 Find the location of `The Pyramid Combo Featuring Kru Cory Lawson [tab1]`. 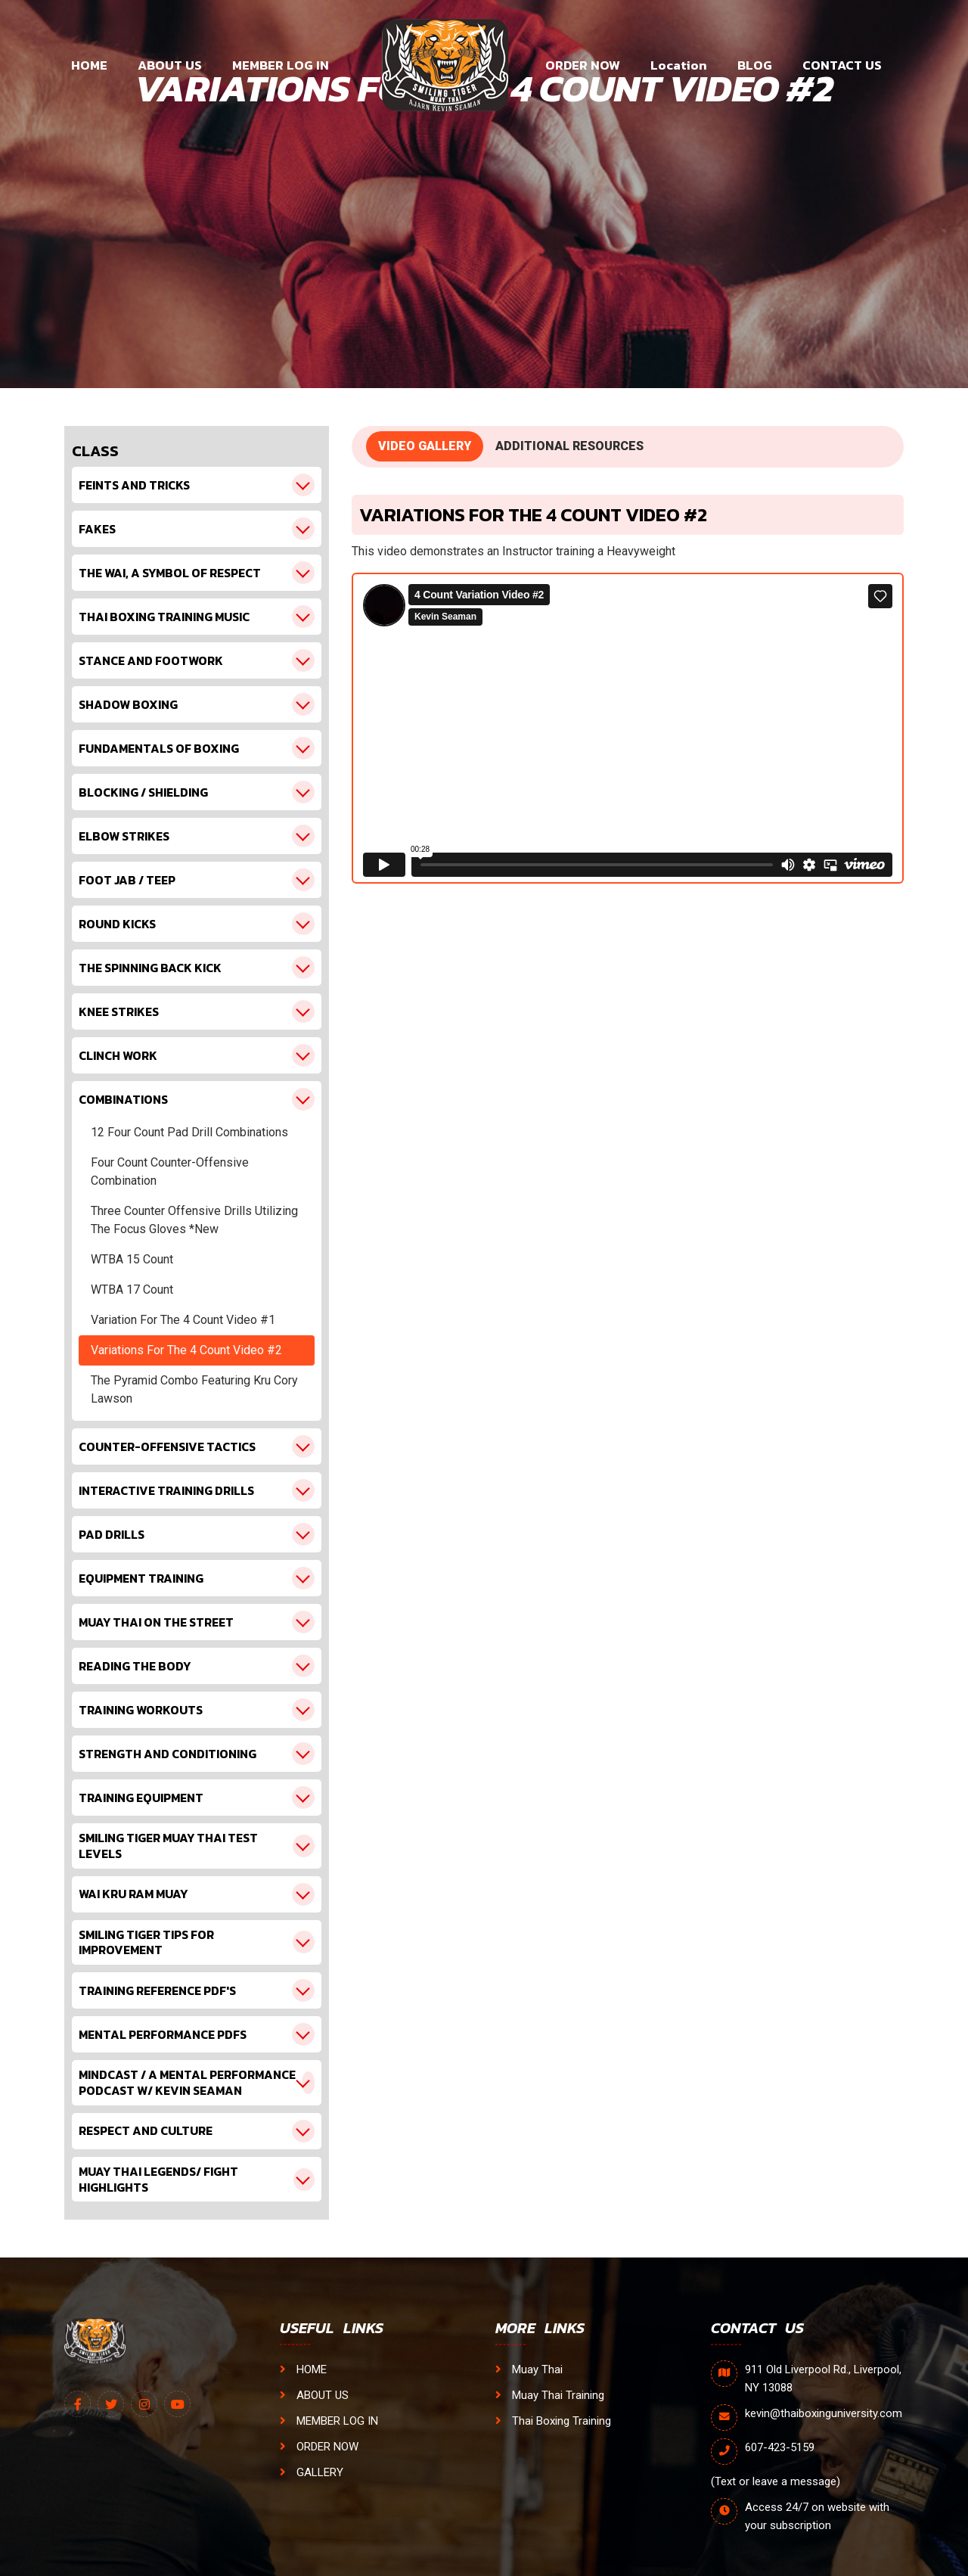

The Pyramid Combo Featuring Kru Cory Lawson [tab1] is located at coordinates (194, 1389).